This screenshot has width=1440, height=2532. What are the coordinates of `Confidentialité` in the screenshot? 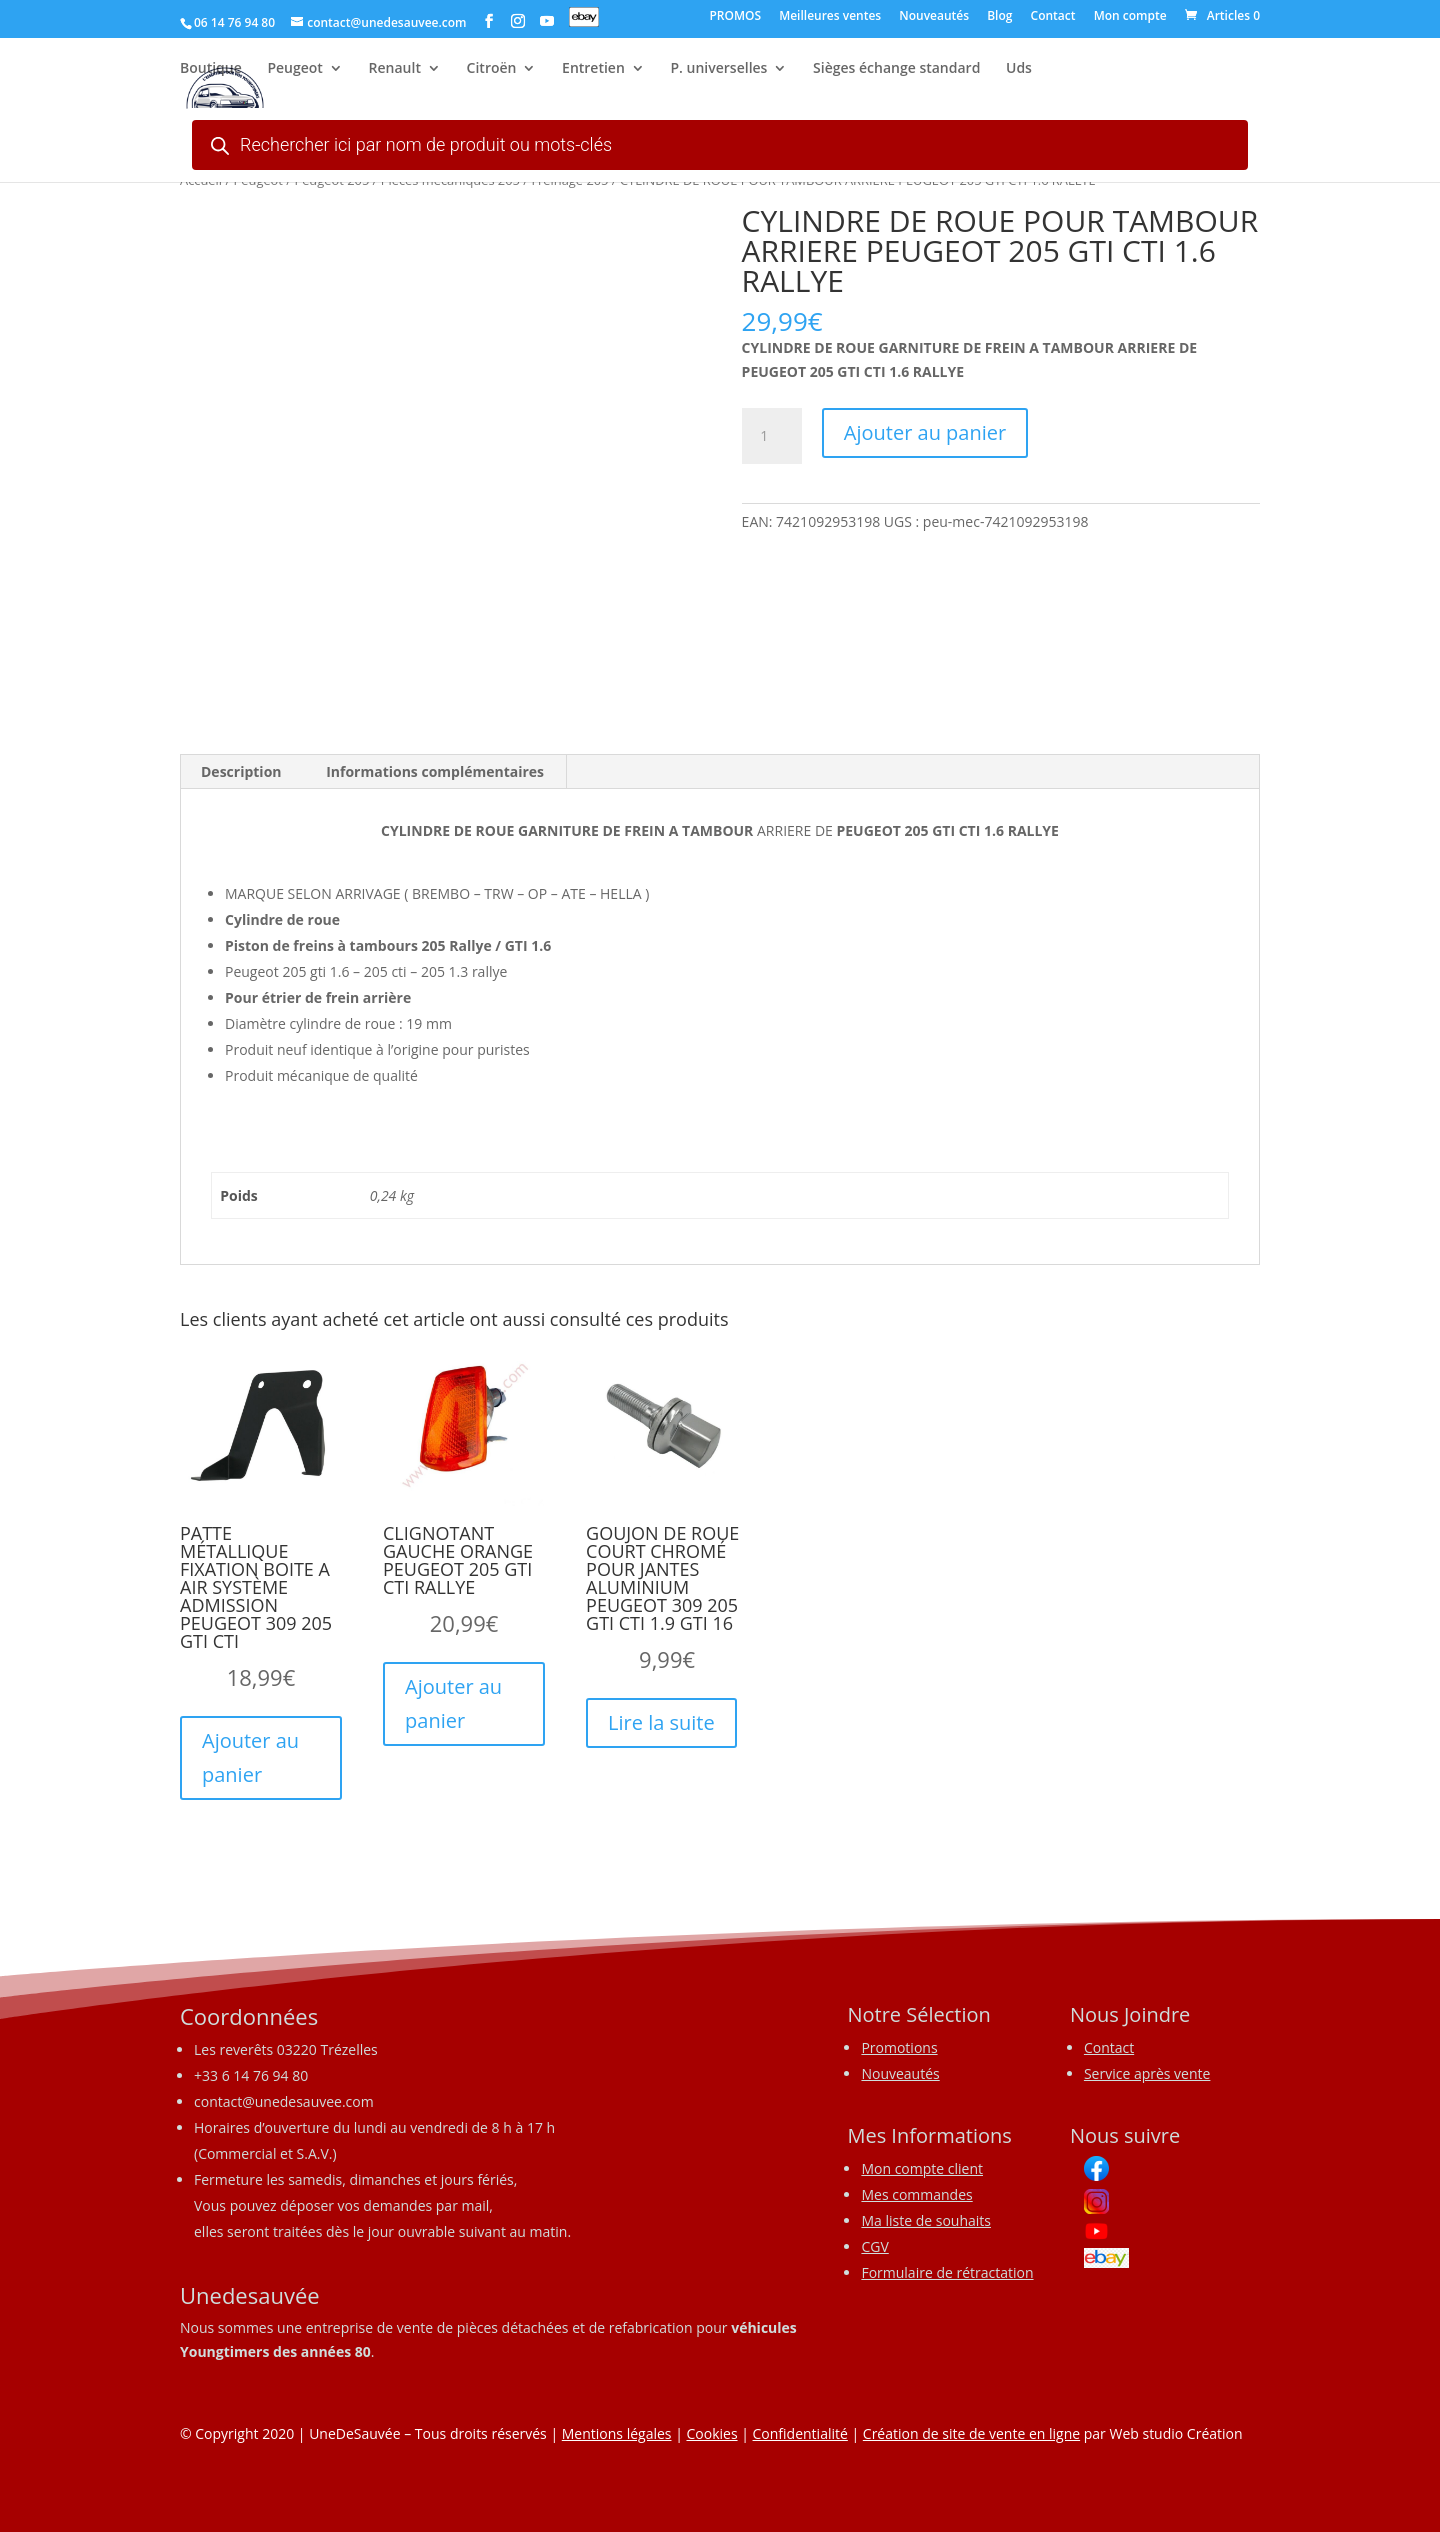 It's located at (800, 2433).